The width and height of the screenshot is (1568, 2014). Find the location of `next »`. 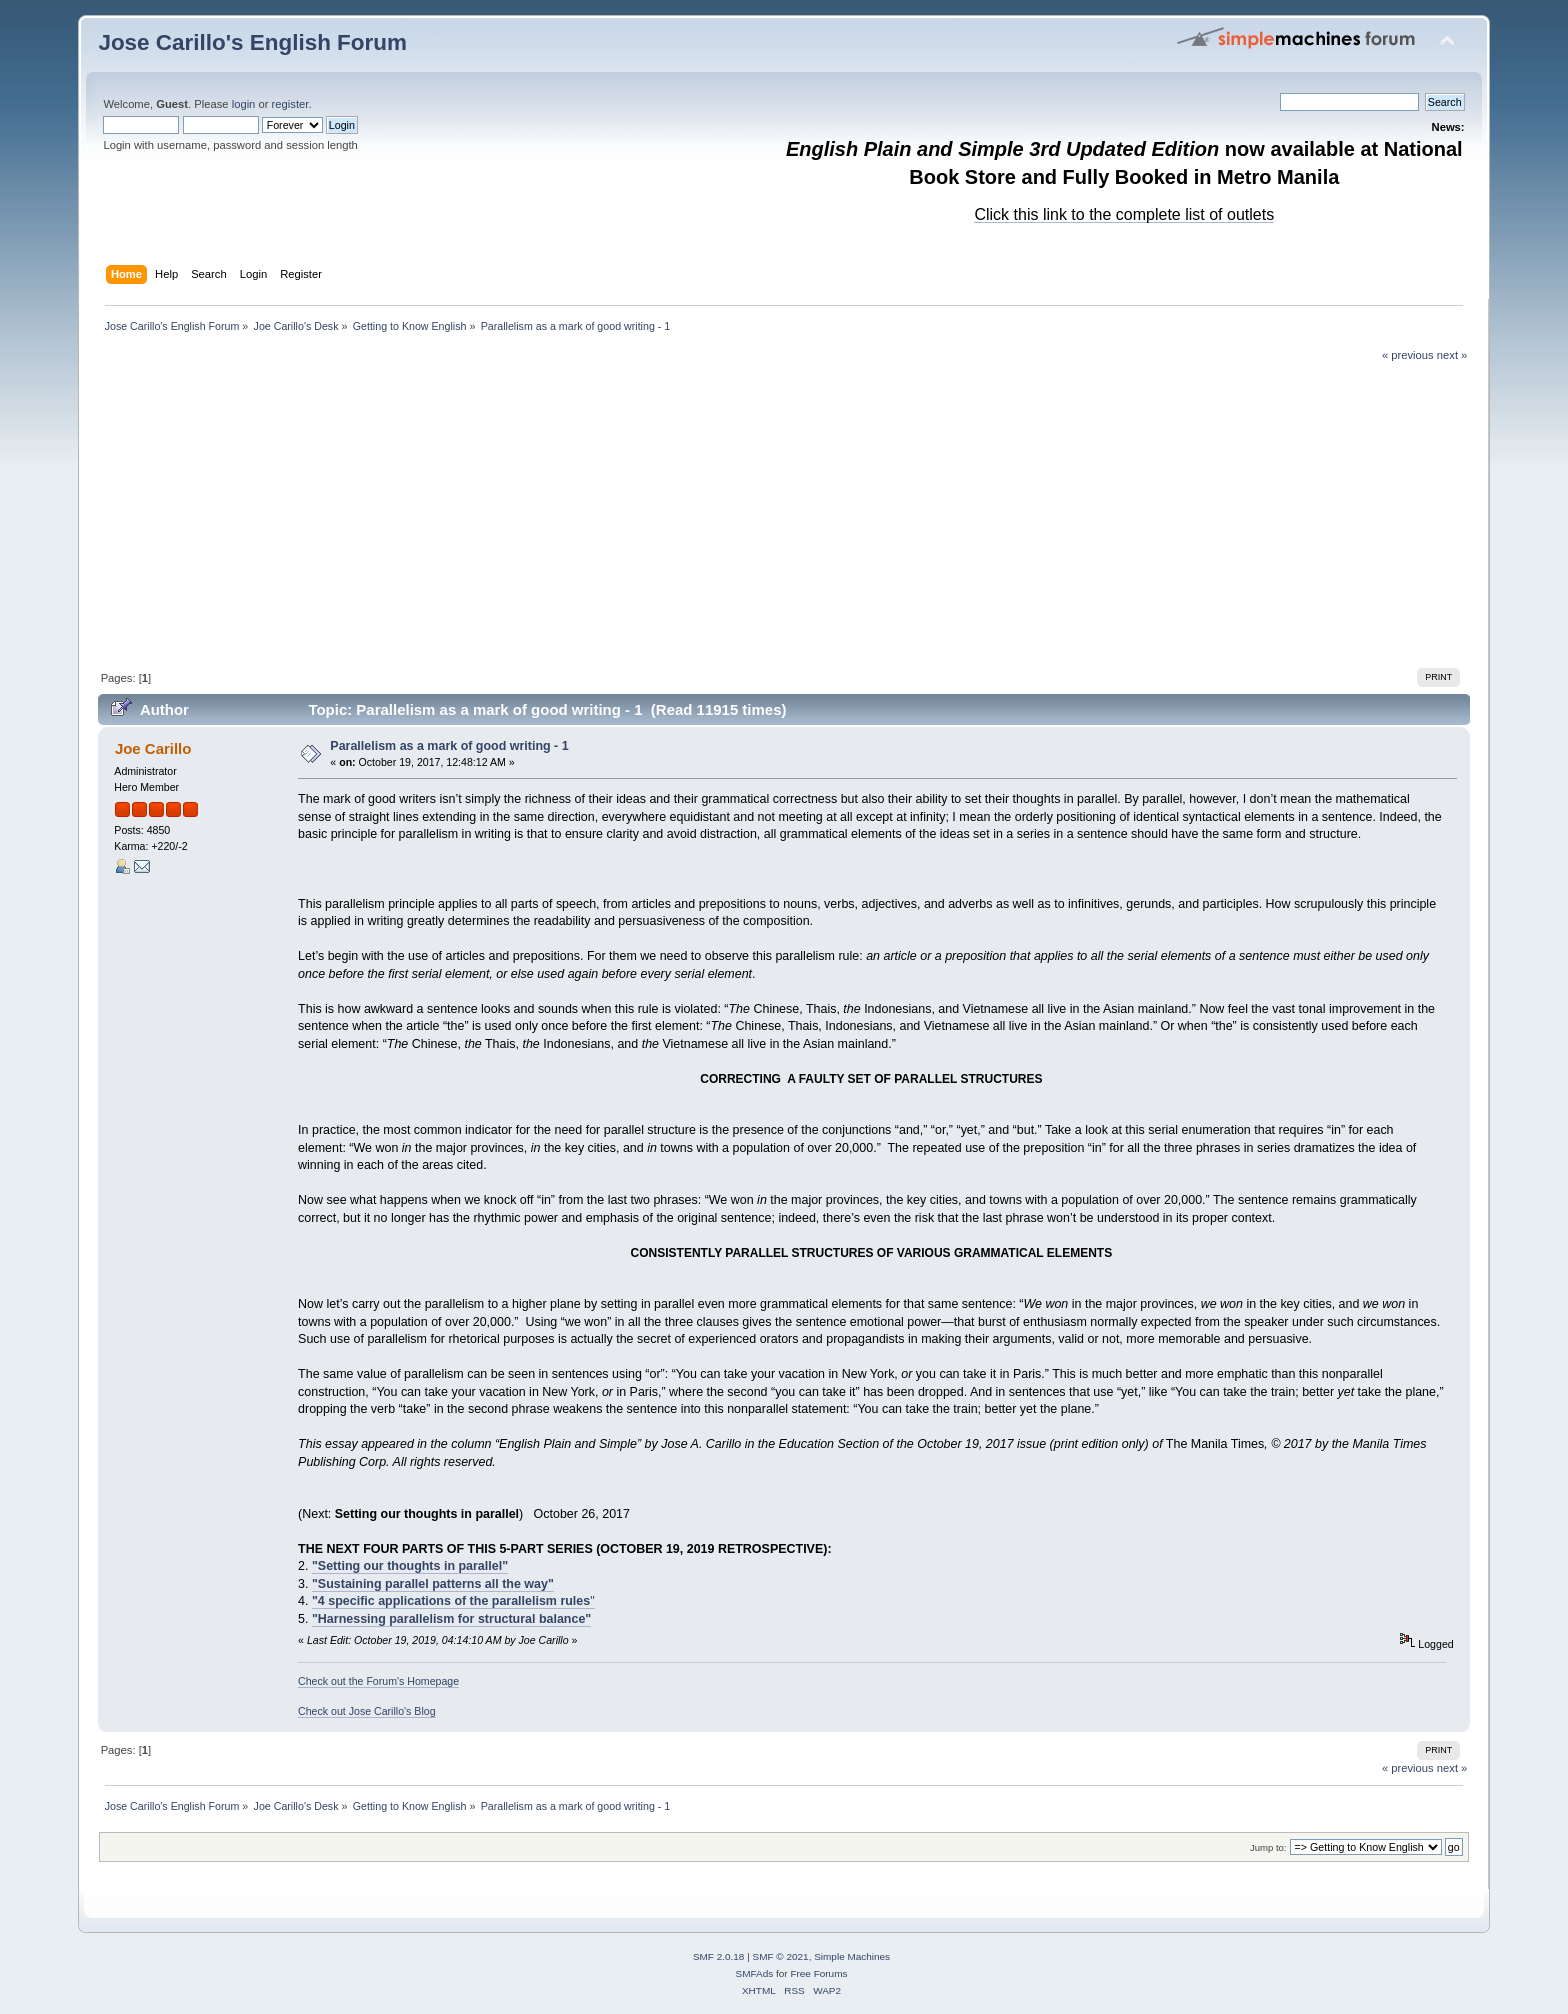

next » is located at coordinates (1452, 355).